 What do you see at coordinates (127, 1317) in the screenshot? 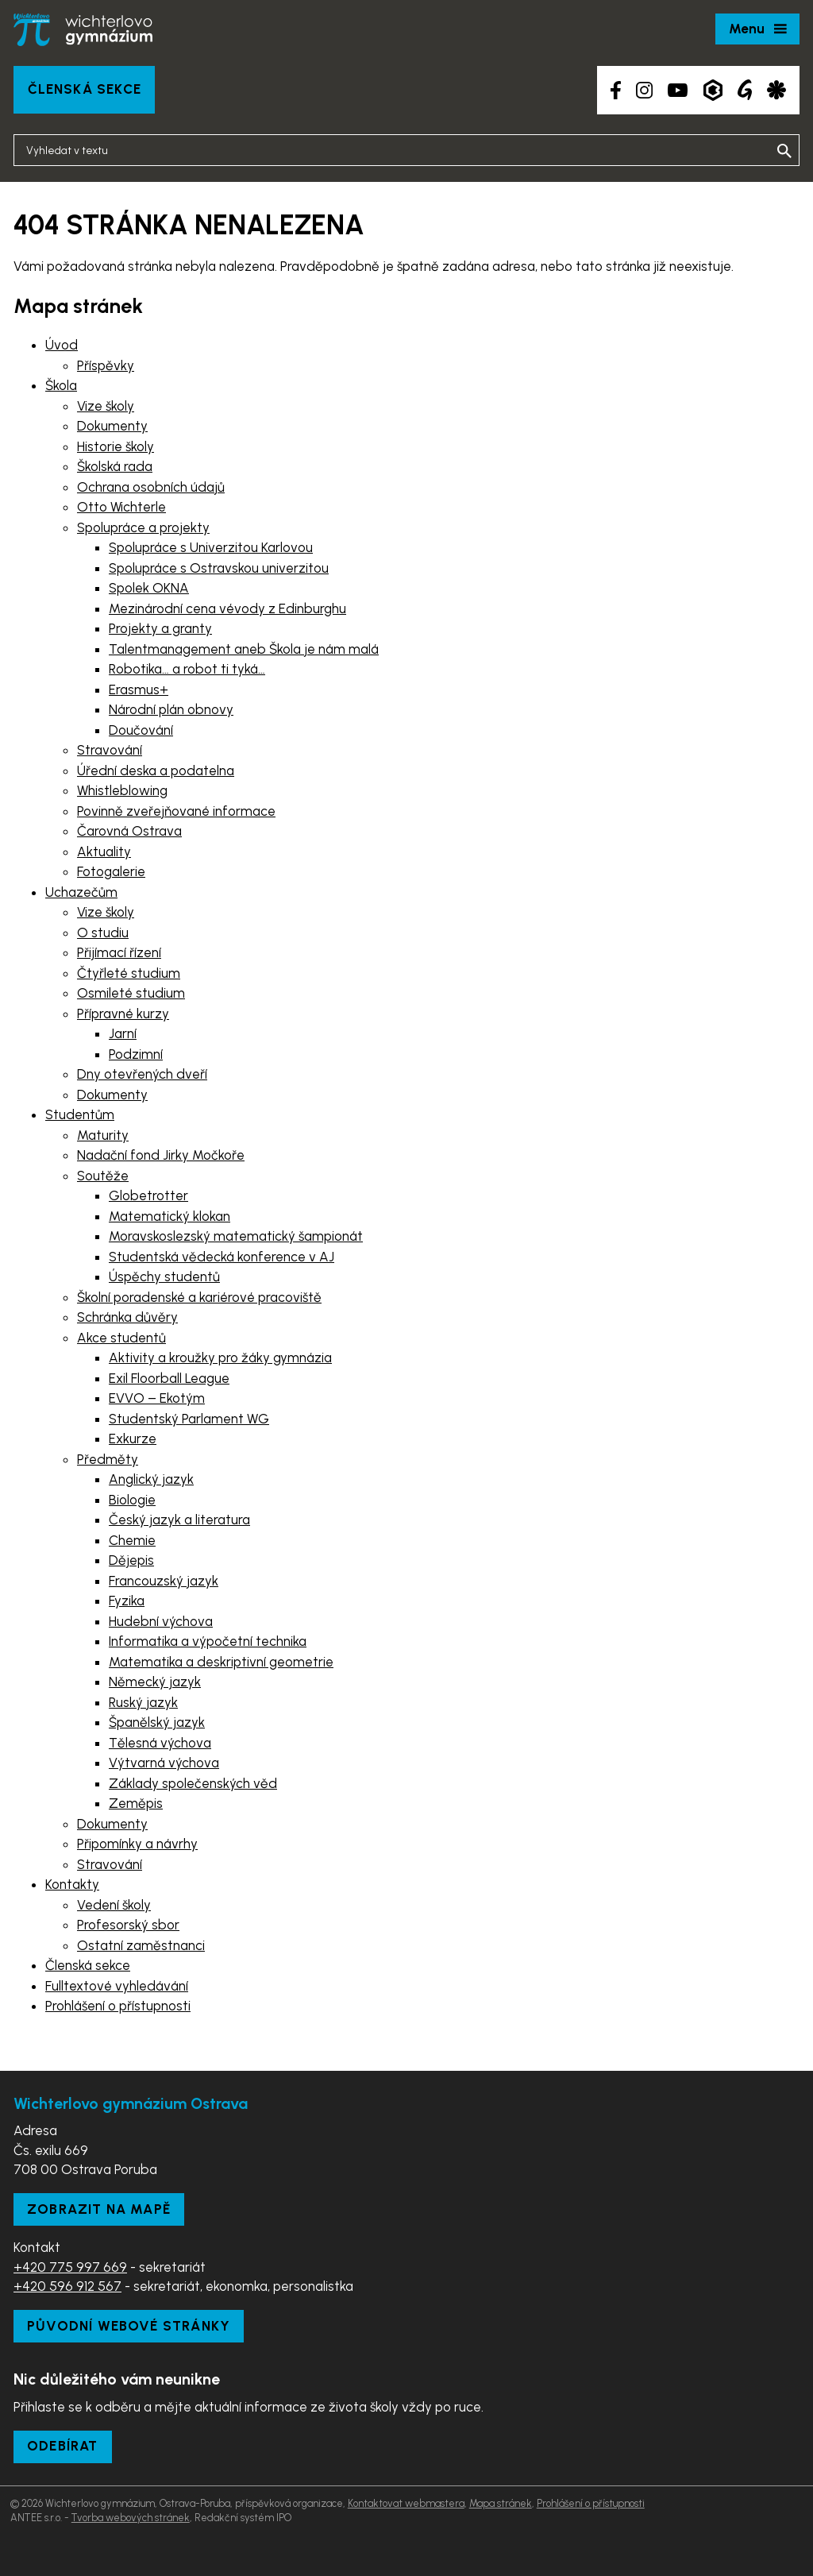
I see `Schránka důvěry` at bounding box center [127, 1317].